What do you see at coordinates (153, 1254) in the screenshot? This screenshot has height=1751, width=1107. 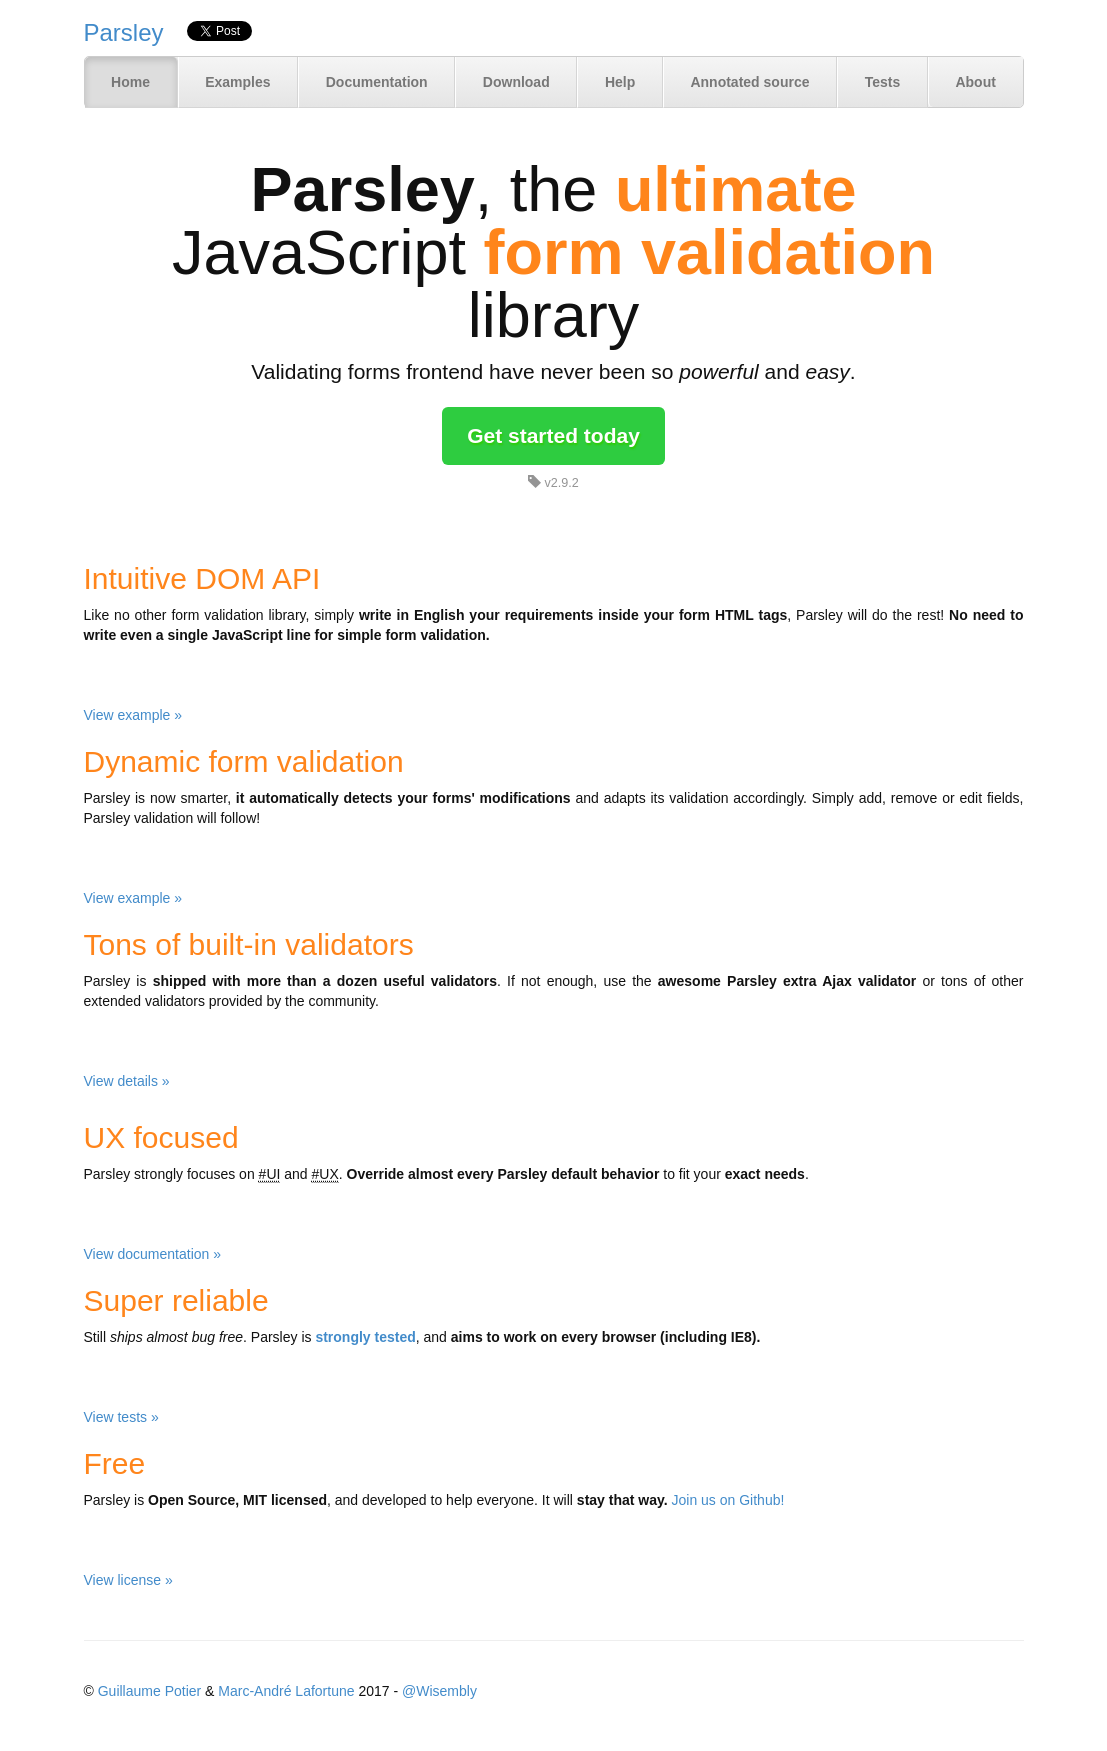 I see `View documentation »` at bounding box center [153, 1254].